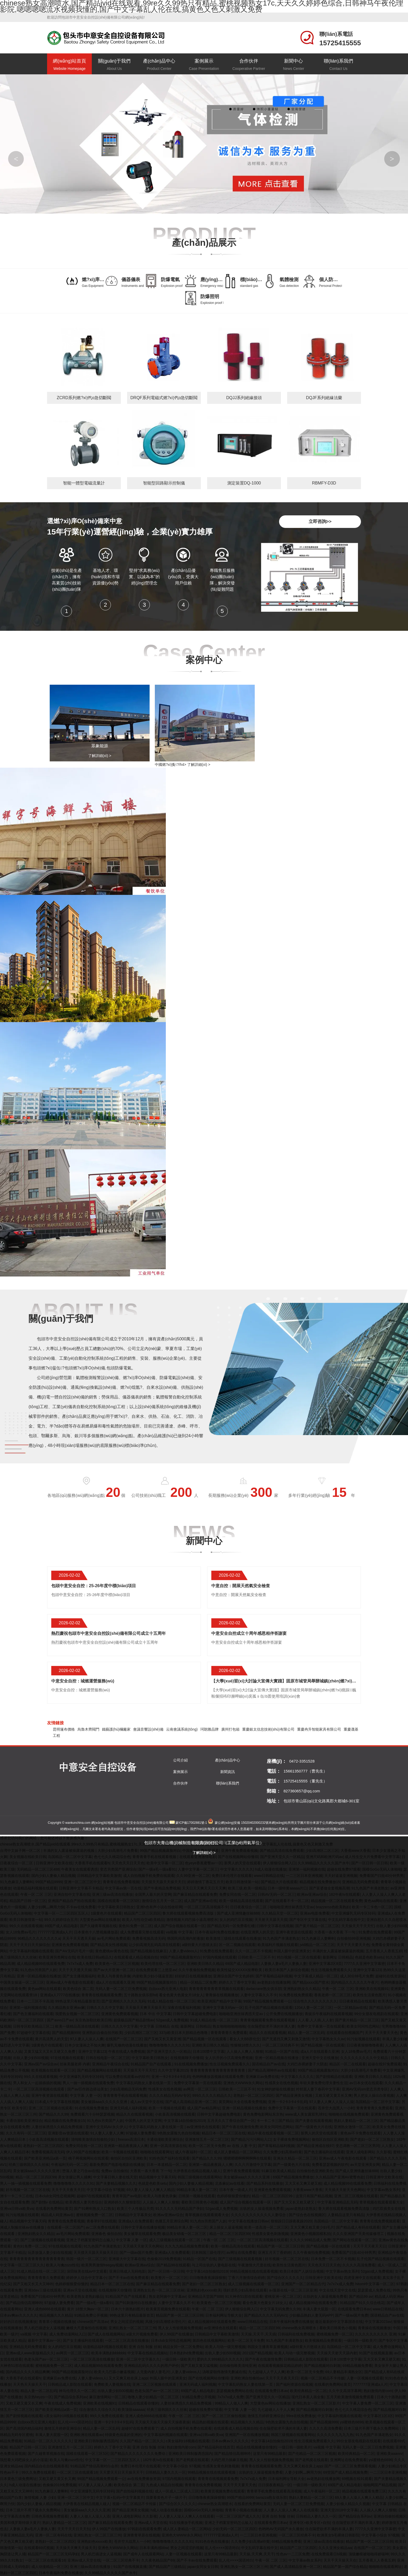  What do you see at coordinates (294, 1932) in the screenshot?
I see `亚洲午夜资源在线观看` at bounding box center [294, 1932].